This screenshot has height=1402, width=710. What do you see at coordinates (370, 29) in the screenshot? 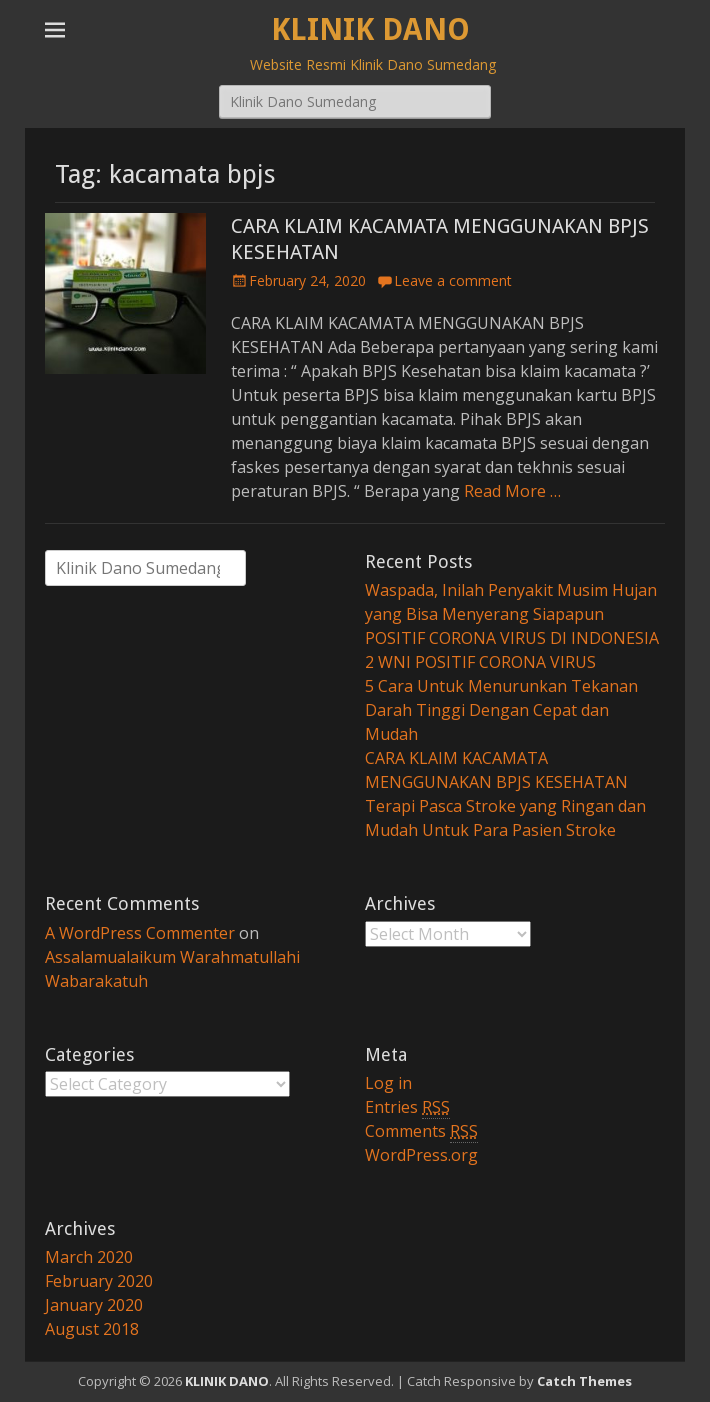
I see `KLINIK DANO` at bounding box center [370, 29].